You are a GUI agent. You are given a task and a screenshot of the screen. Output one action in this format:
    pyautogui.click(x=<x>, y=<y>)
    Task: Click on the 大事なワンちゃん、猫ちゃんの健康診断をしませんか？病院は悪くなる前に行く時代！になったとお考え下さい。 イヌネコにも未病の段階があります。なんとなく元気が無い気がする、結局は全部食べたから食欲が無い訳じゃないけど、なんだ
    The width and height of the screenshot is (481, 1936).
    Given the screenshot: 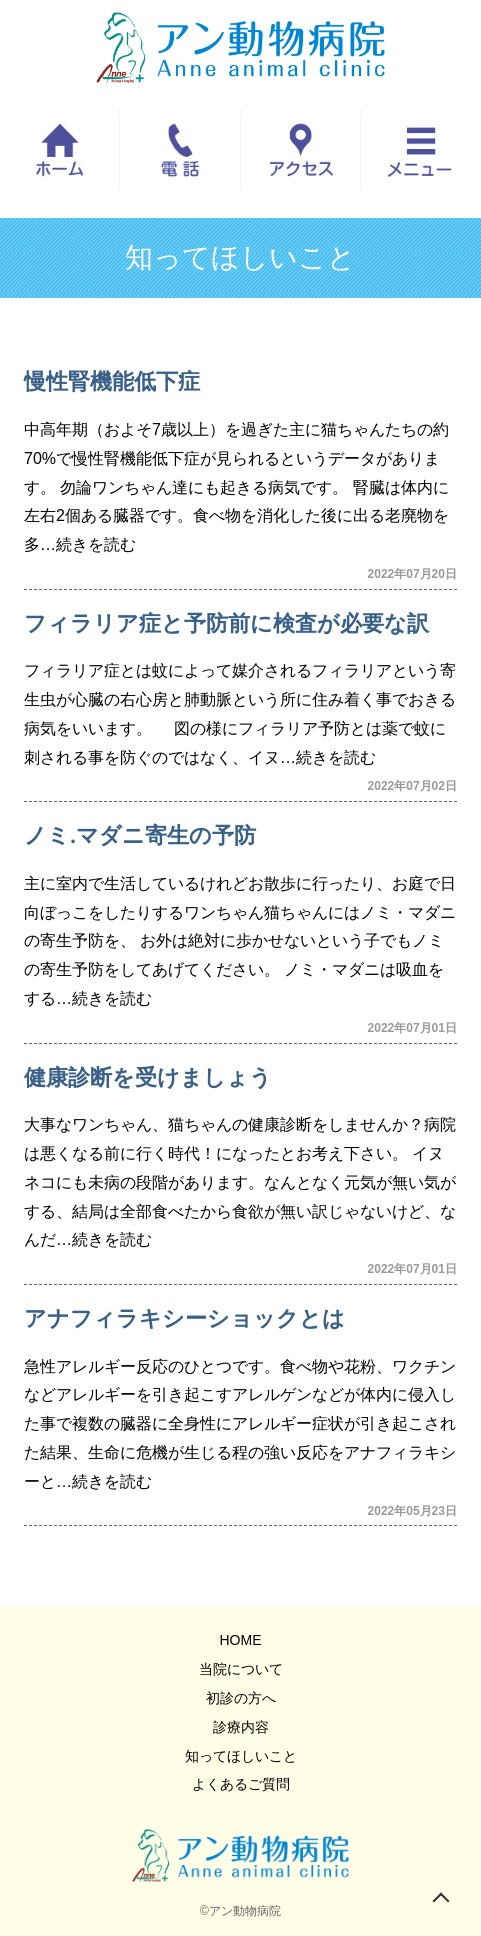 What is the action you would take?
    pyautogui.click(x=240, y=1182)
    